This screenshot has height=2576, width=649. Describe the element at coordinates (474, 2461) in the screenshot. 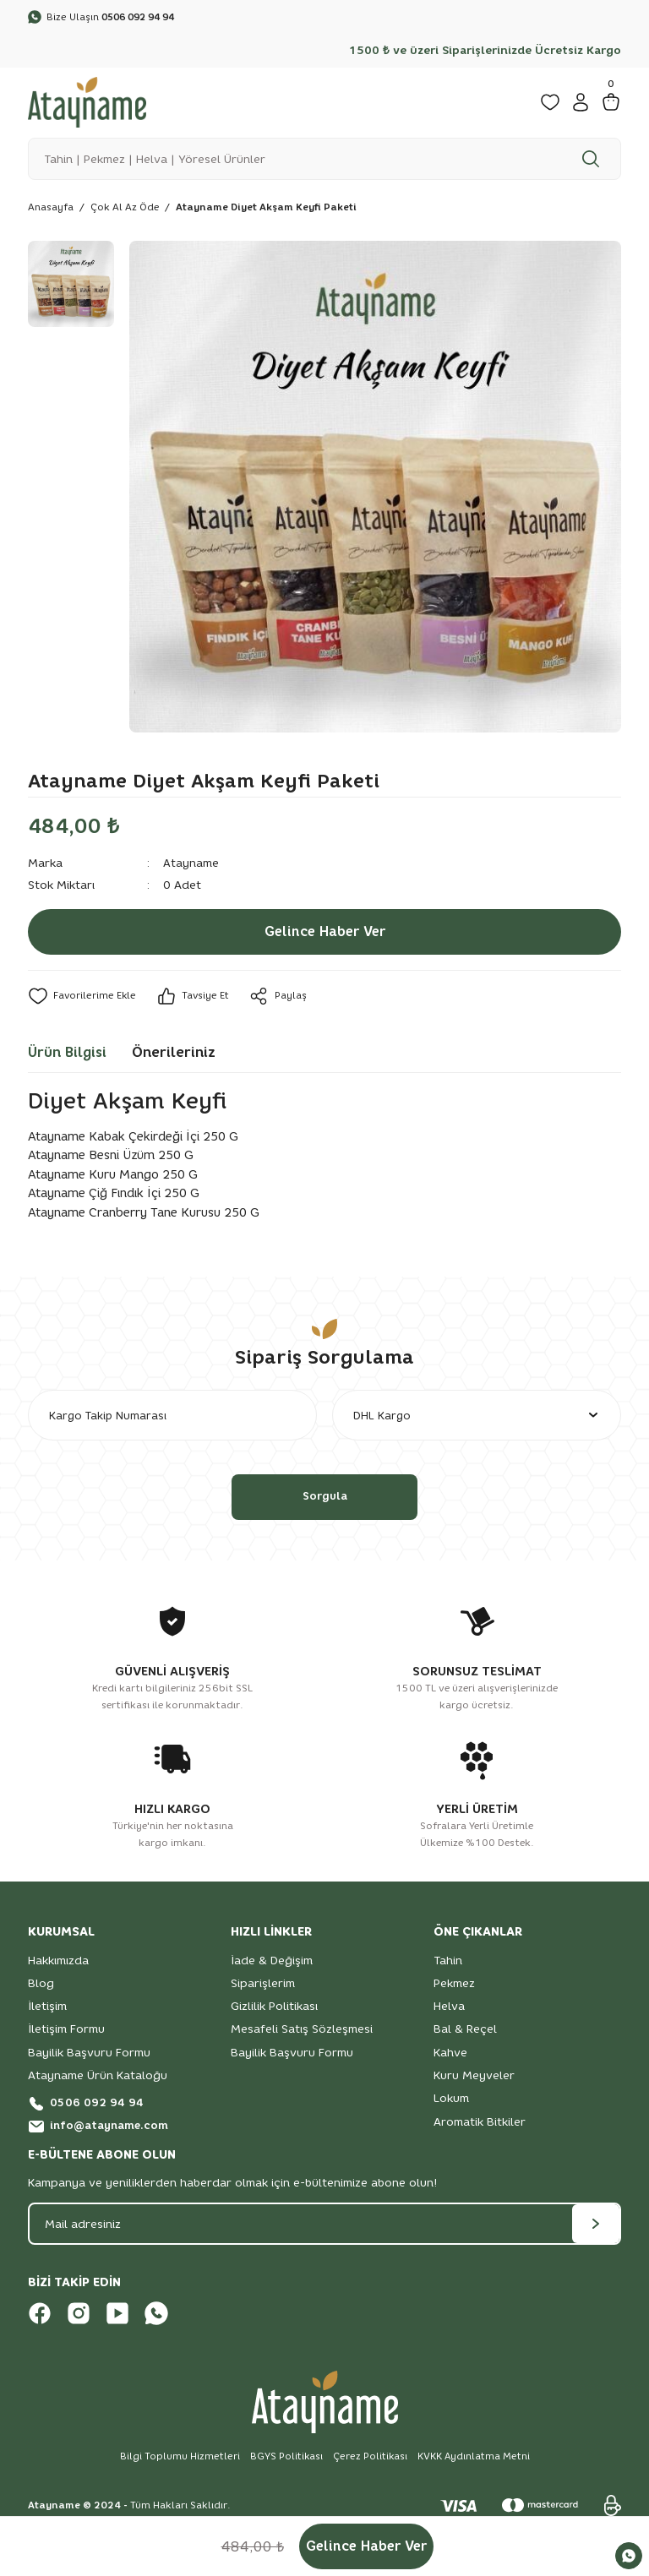

I see `KVKK Aydınlatma Metni` at that location.